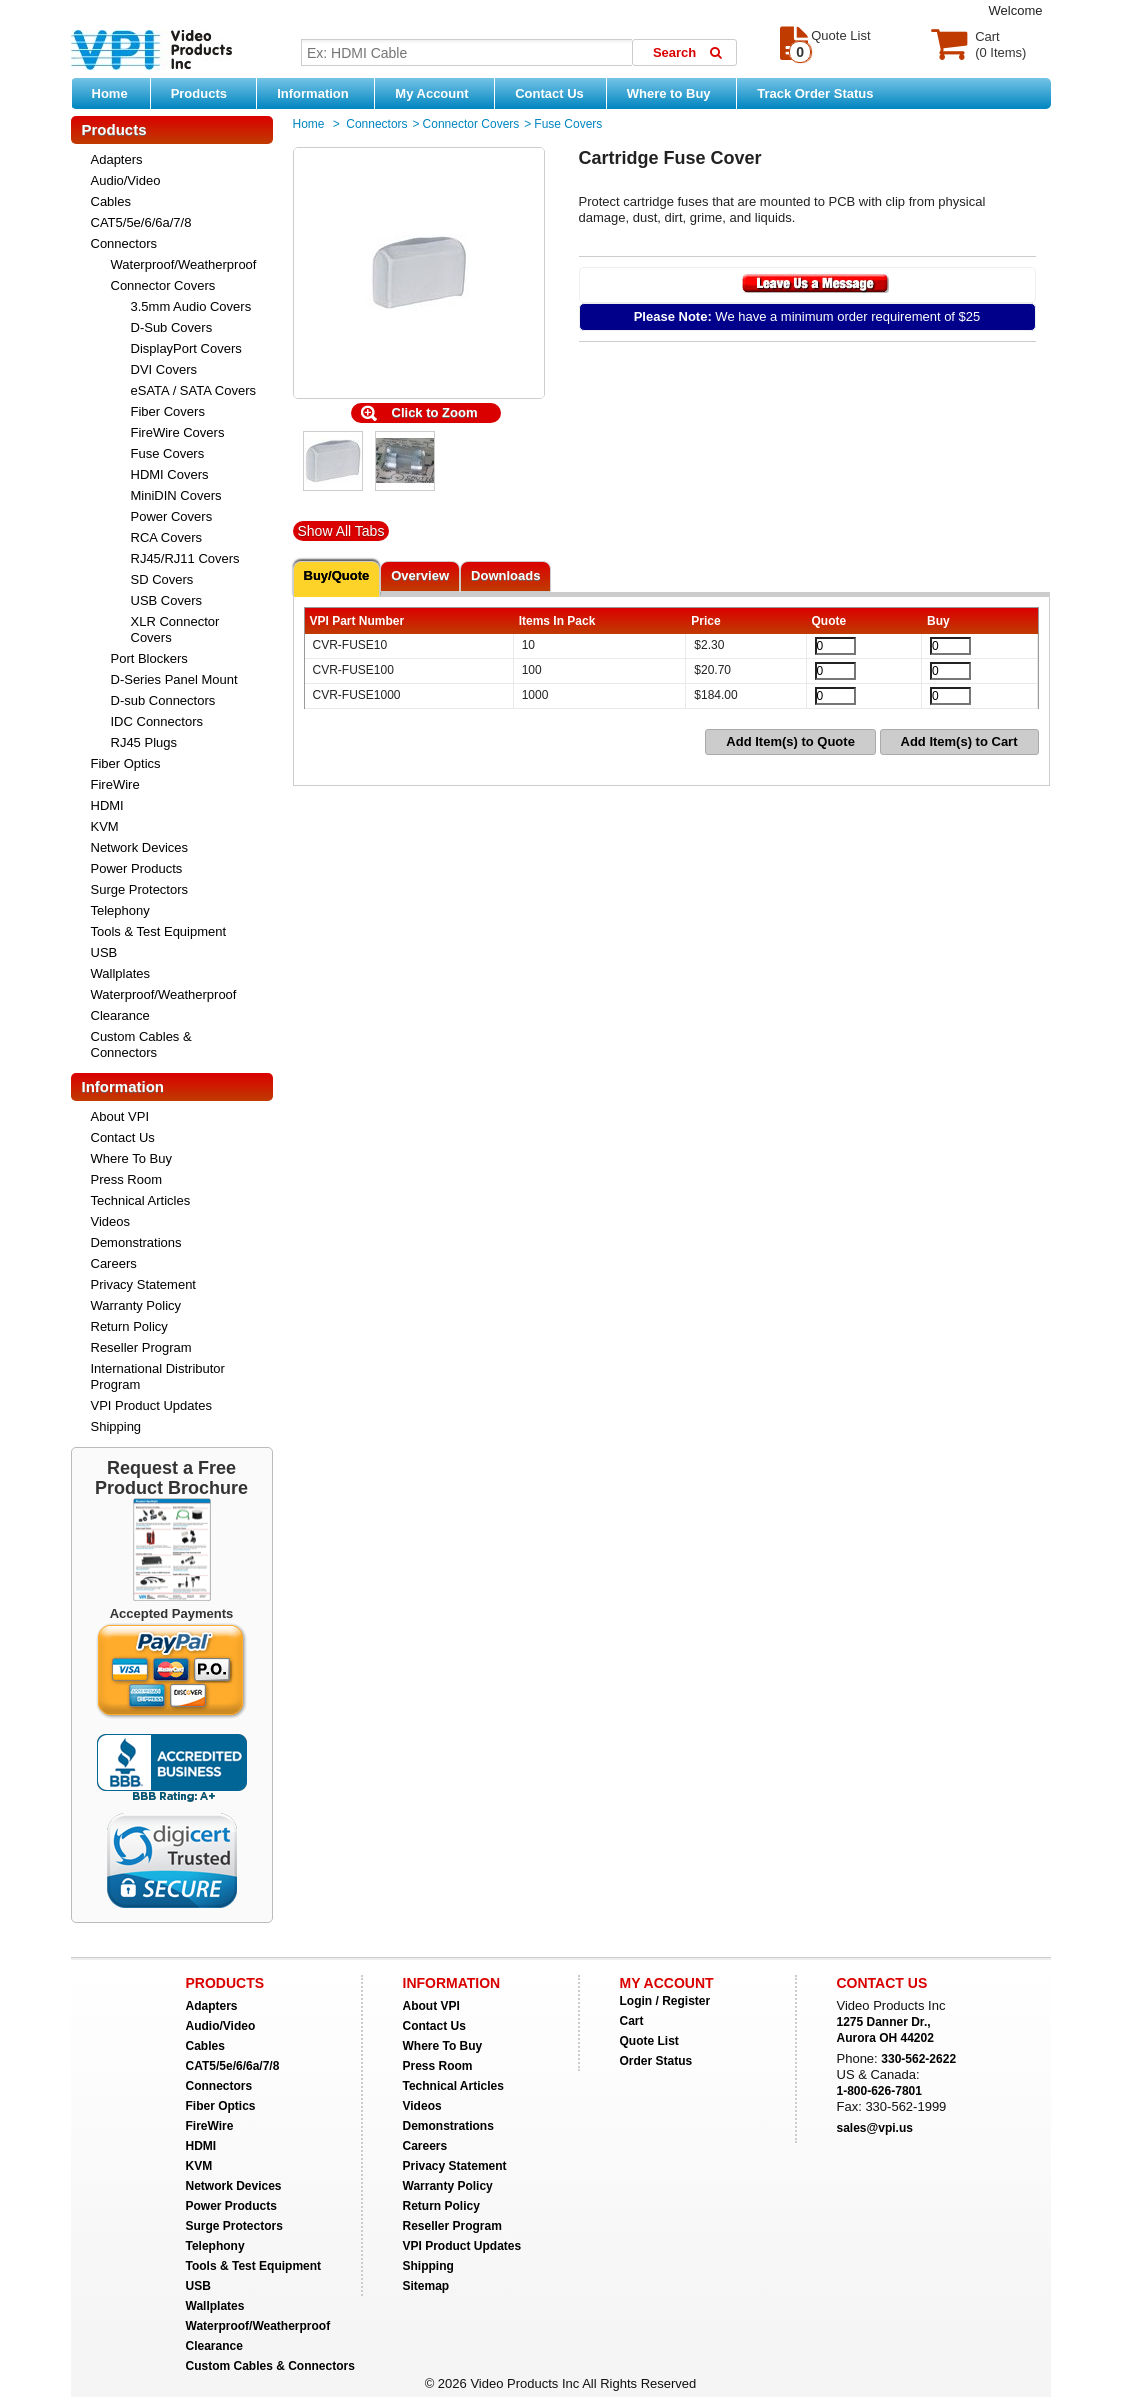 Image resolution: width=1121 pixels, height=2397 pixels. Describe the element at coordinates (170, 474) in the screenshot. I see `HDMI Covers` at that location.